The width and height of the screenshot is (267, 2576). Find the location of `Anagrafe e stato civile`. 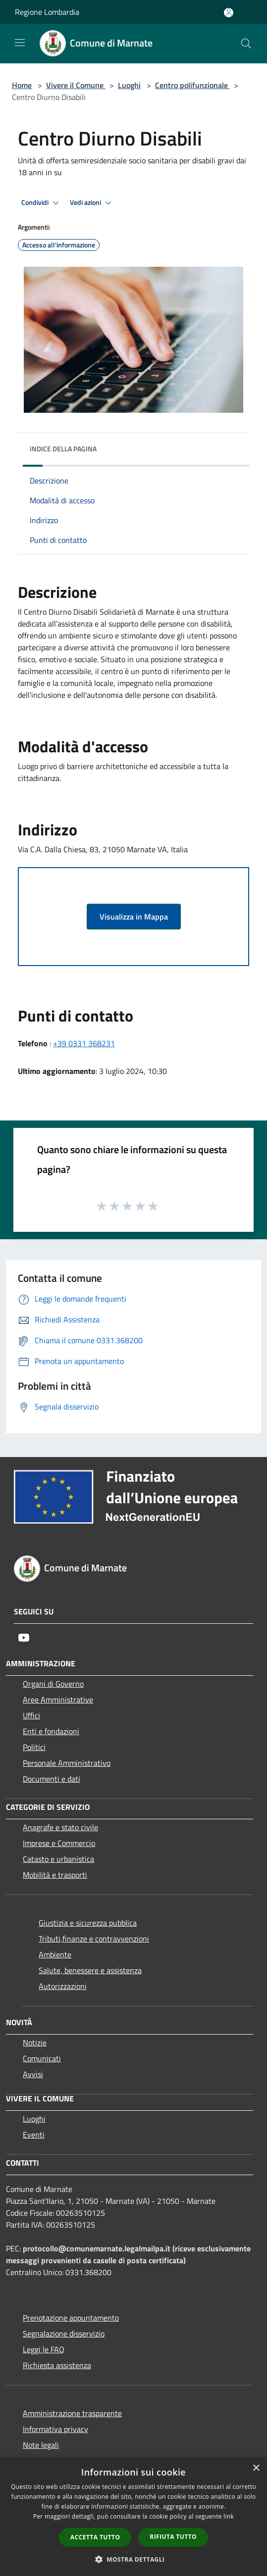

Anagrafe e stato civile is located at coordinates (60, 1827).